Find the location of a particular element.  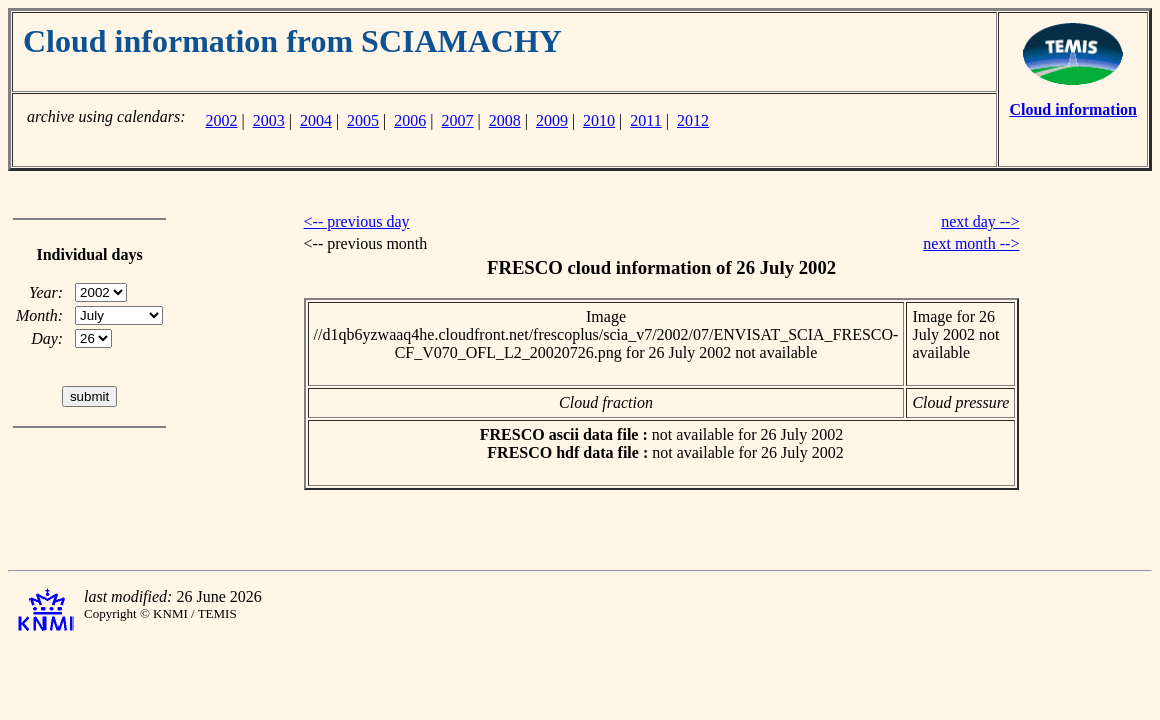

2010 is located at coordinates (599, 120).